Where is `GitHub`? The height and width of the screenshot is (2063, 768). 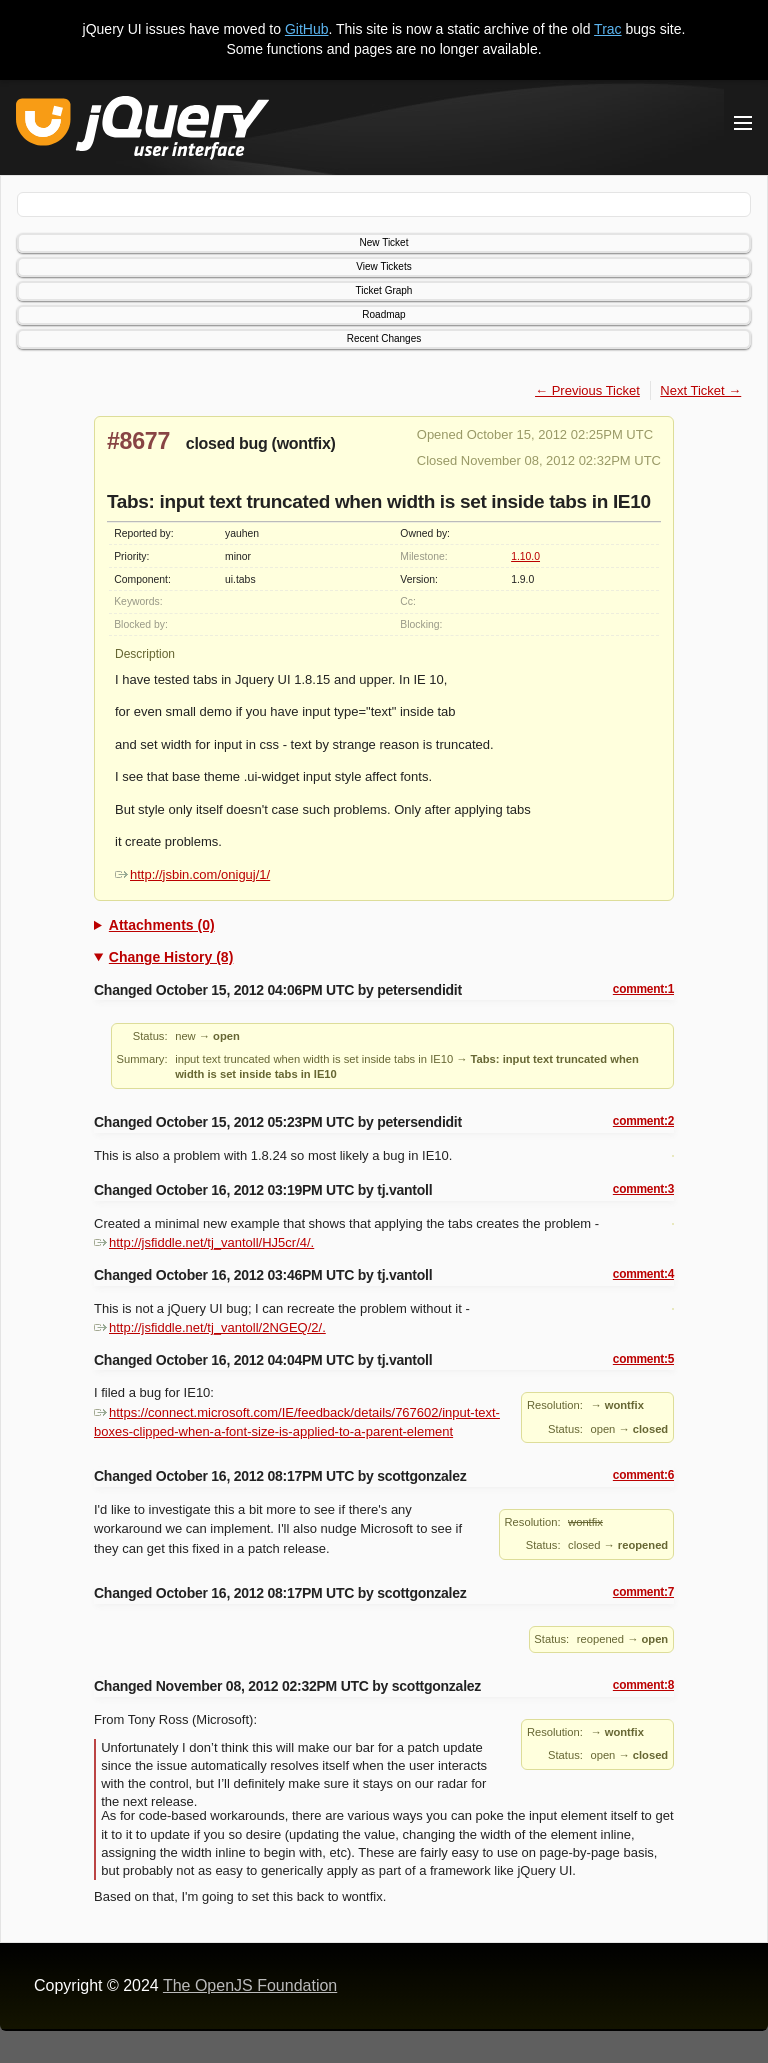 GitHub is located at coordinates (307, 29).